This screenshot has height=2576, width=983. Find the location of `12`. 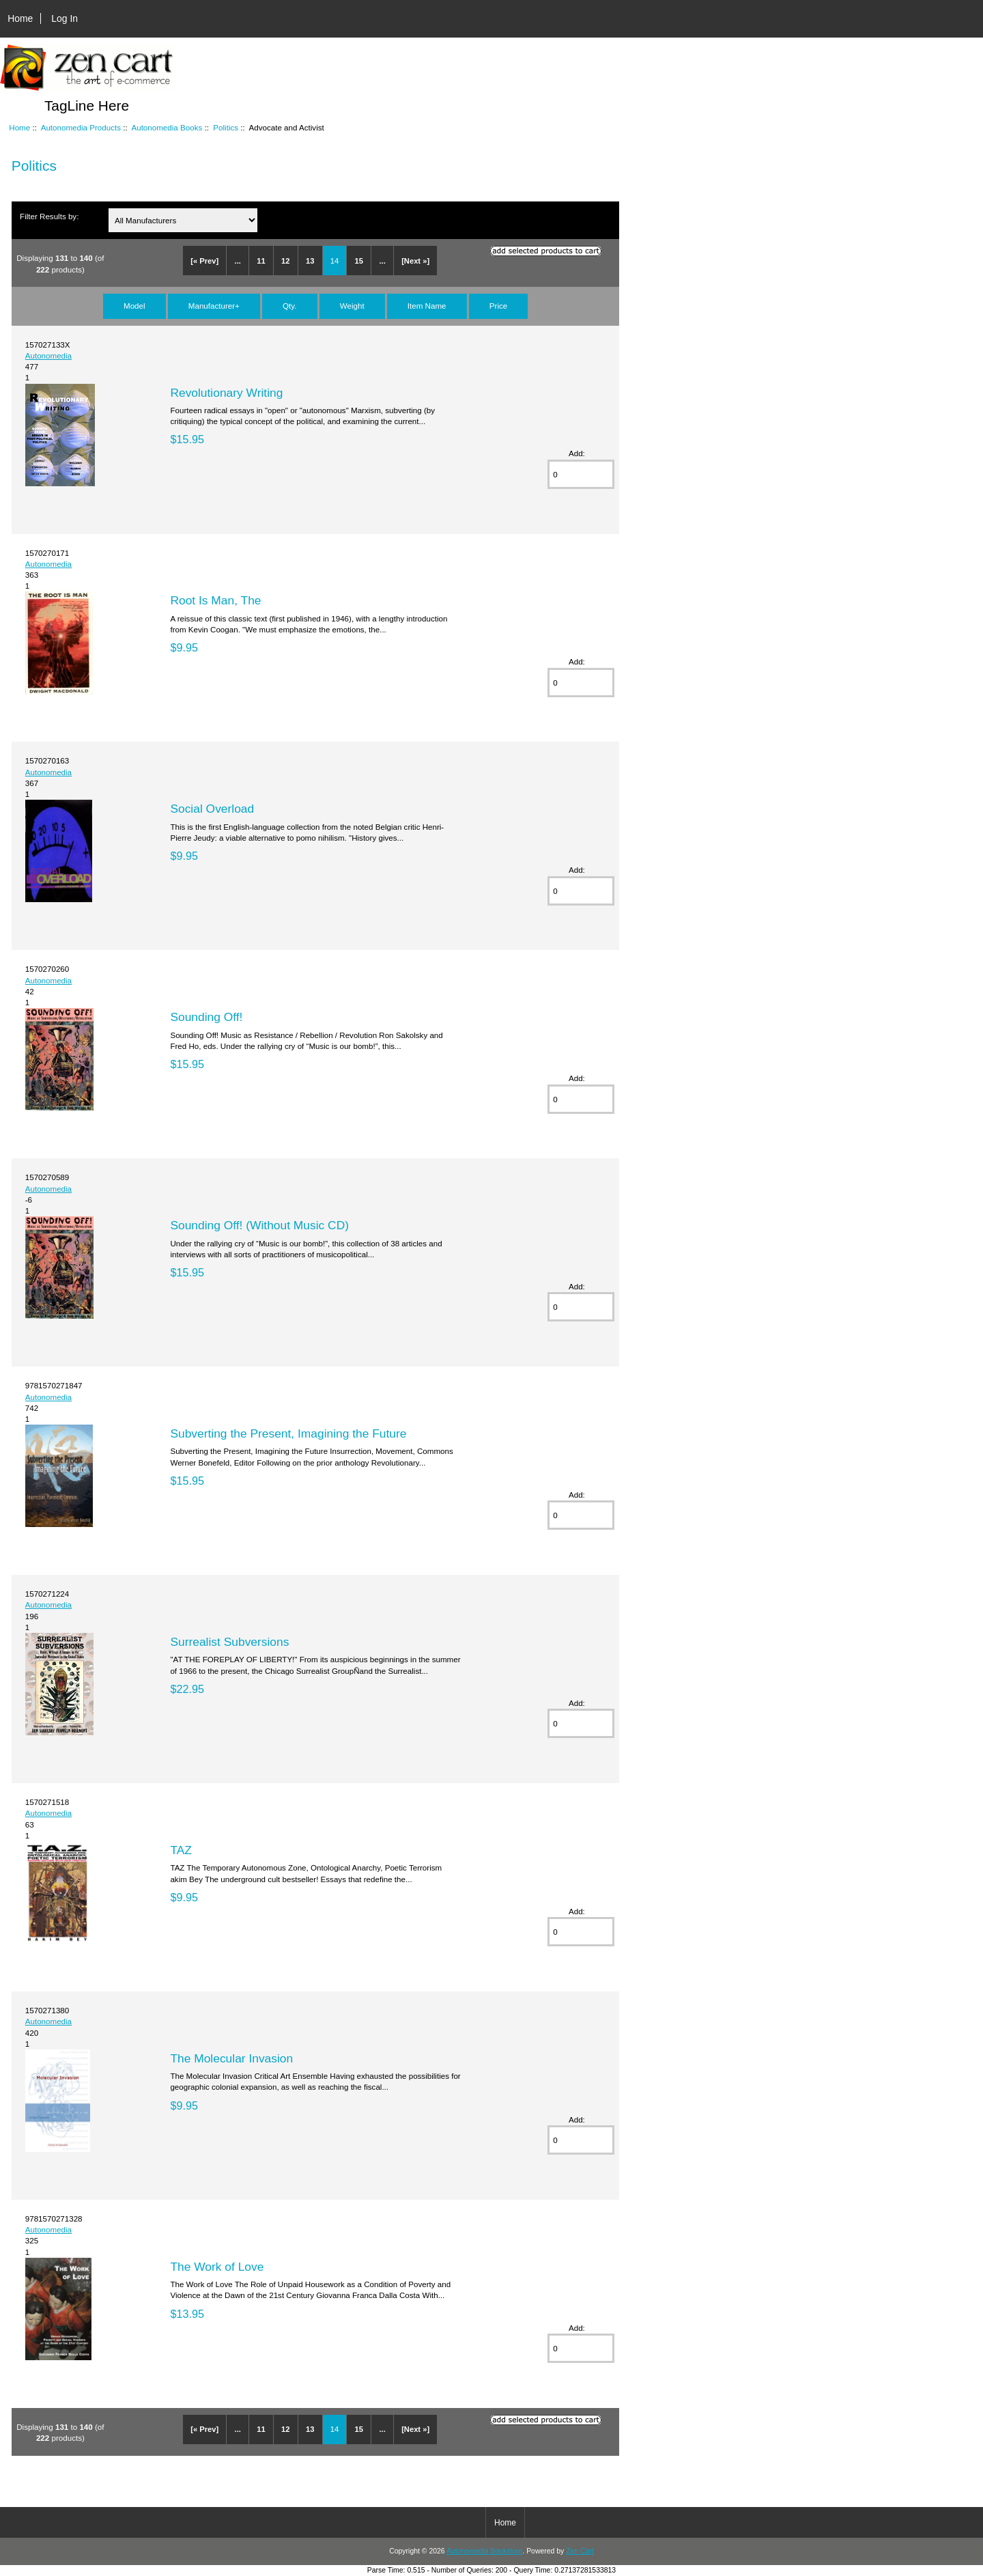

12 is located at coordinates (285, 261).